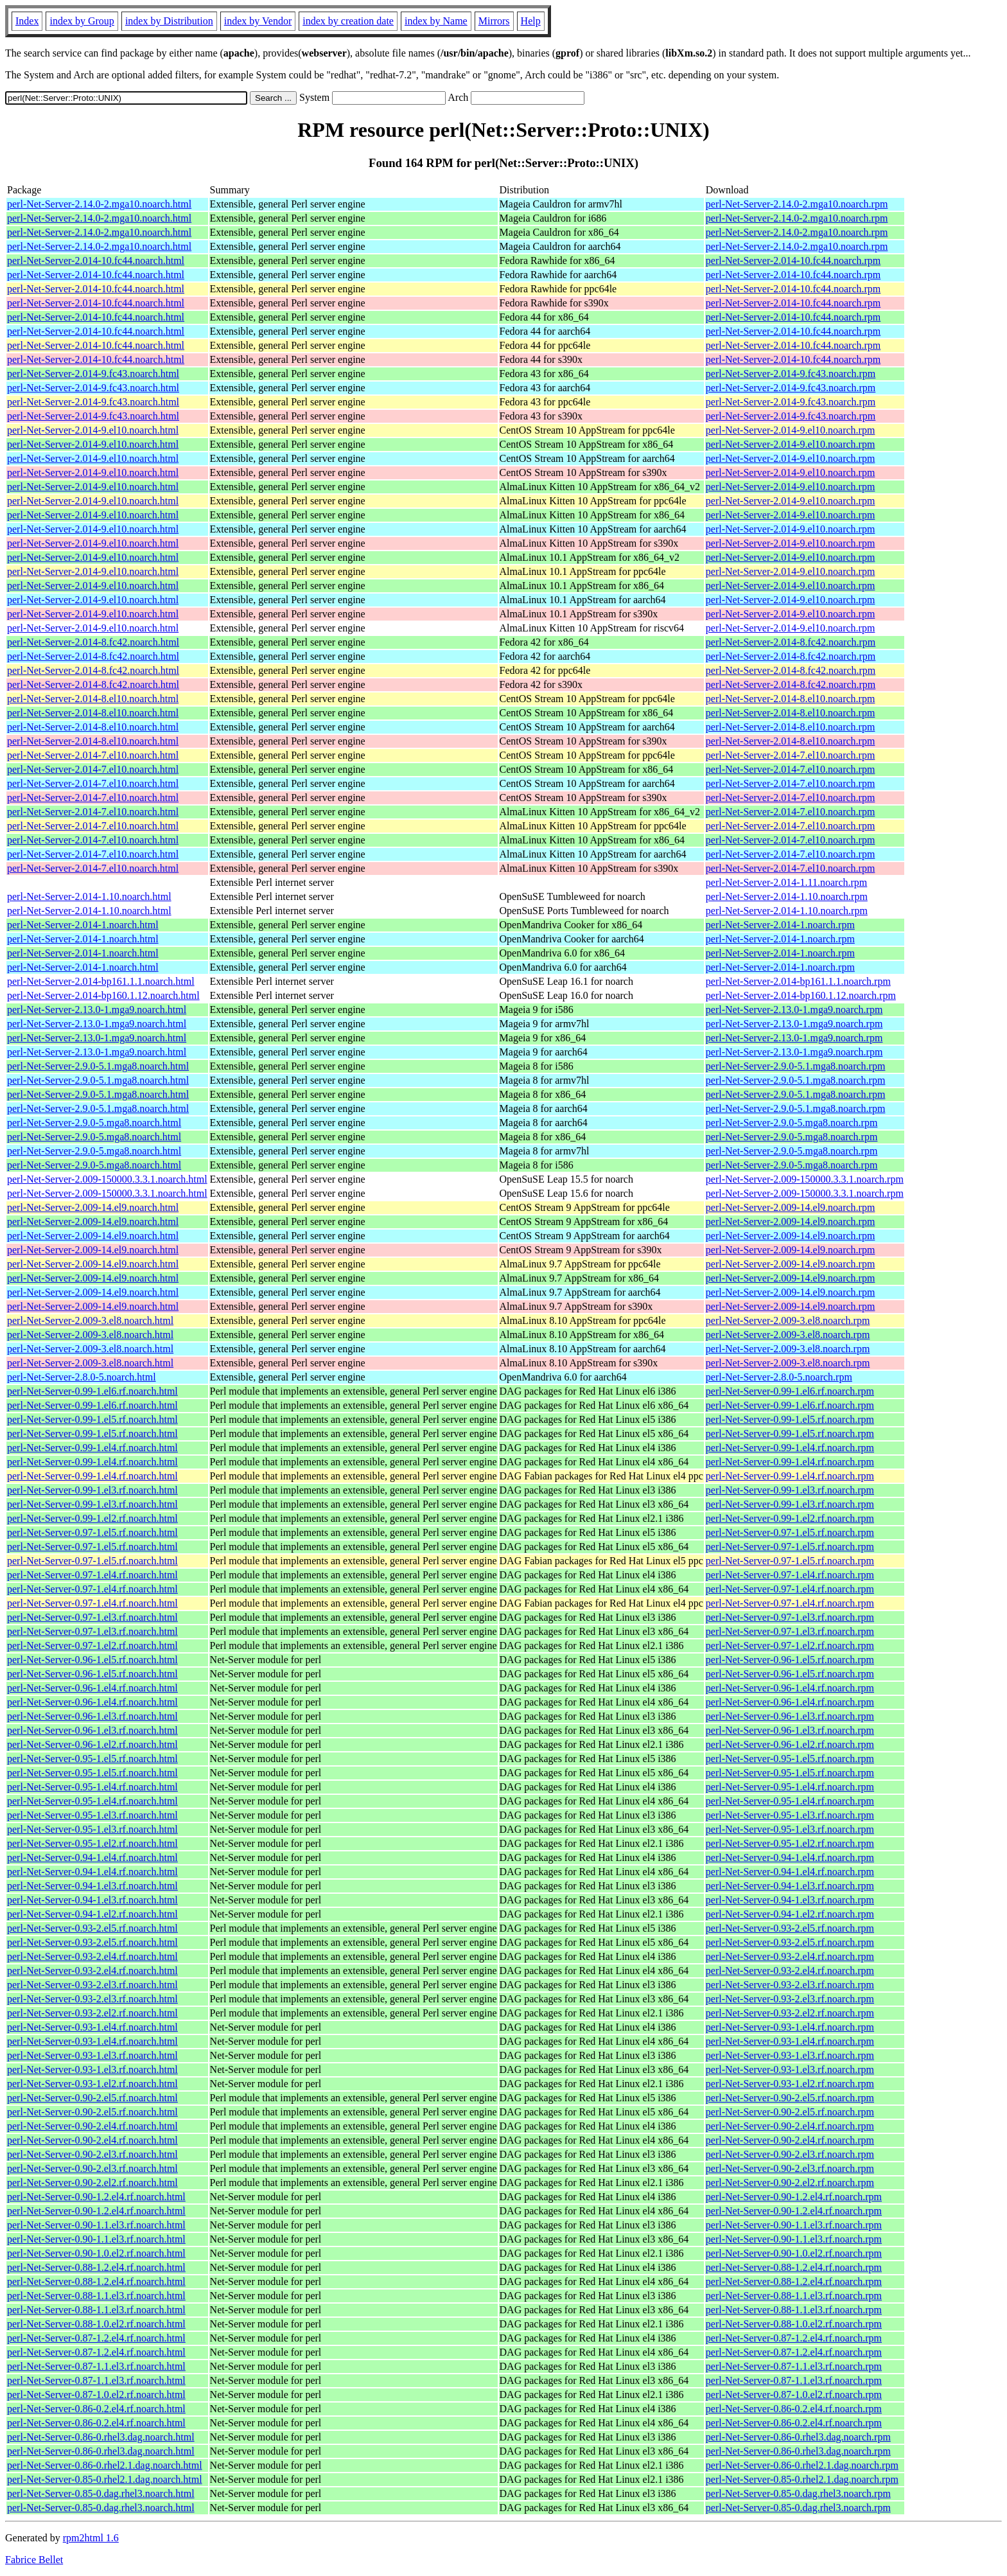 The image size is (1007, 2576). What do you see at coordinates (790, 1574) in the screenshot?
I see `perl-Net-Server-0.97-1.el4.rf.noarch.rpm` at bounding box center [790, 1574].